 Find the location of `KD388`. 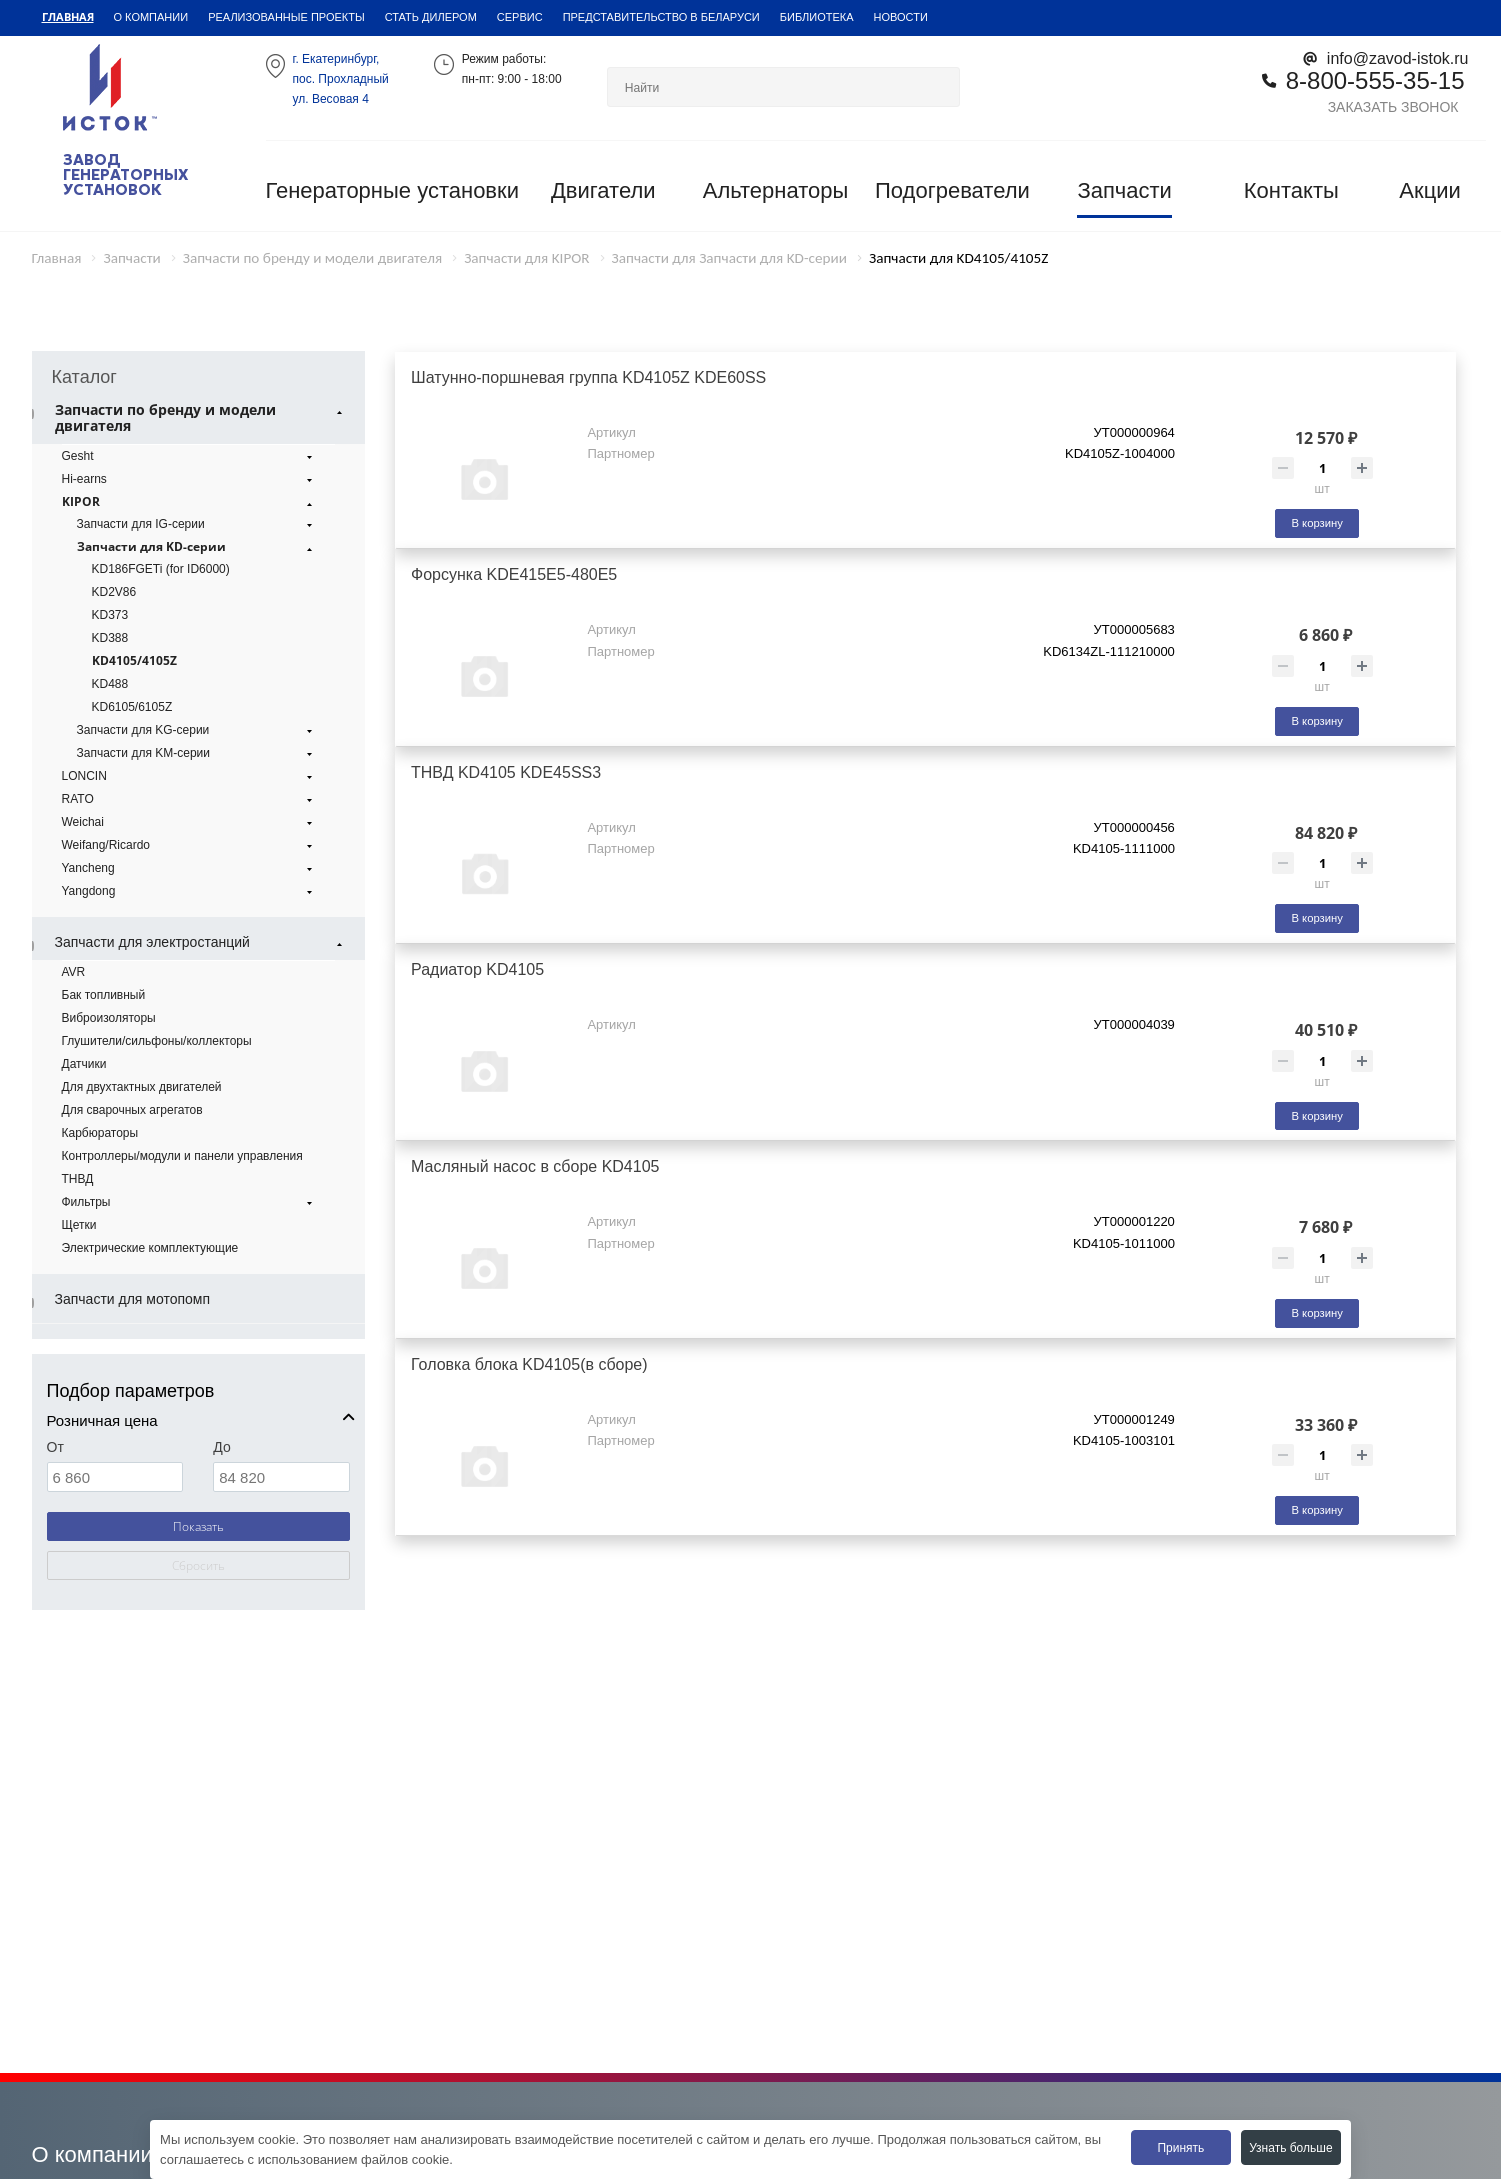

KD388 is located at coordinates (110, 637).